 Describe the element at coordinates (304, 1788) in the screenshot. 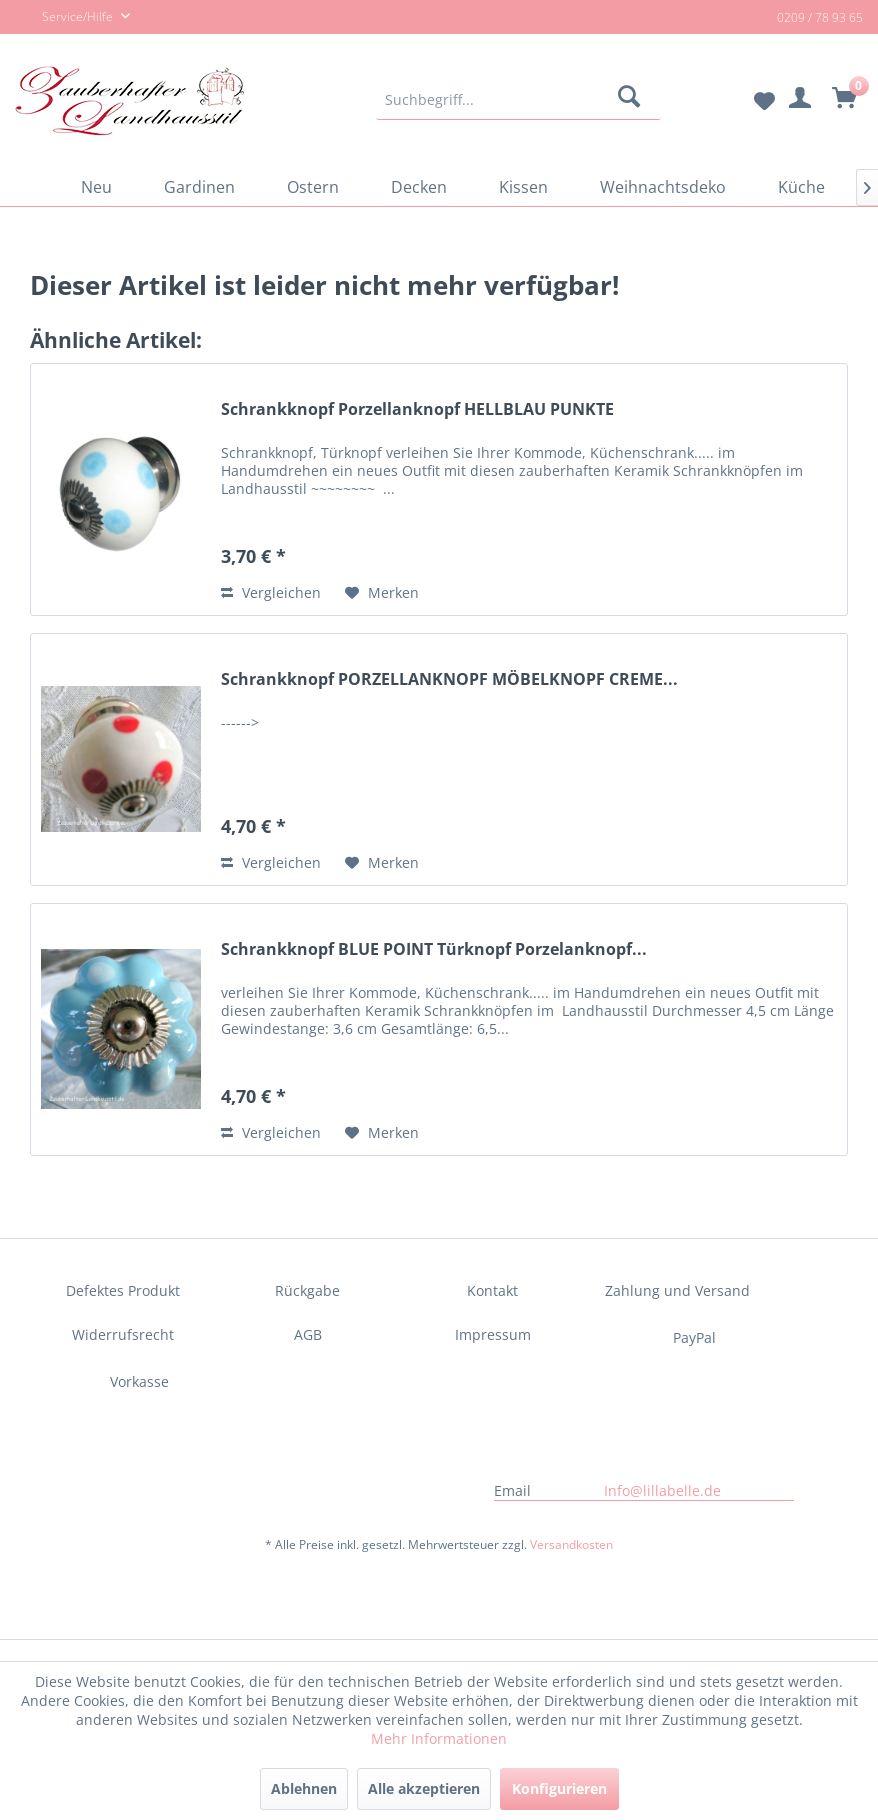

I see `Ablehnen` at that location.